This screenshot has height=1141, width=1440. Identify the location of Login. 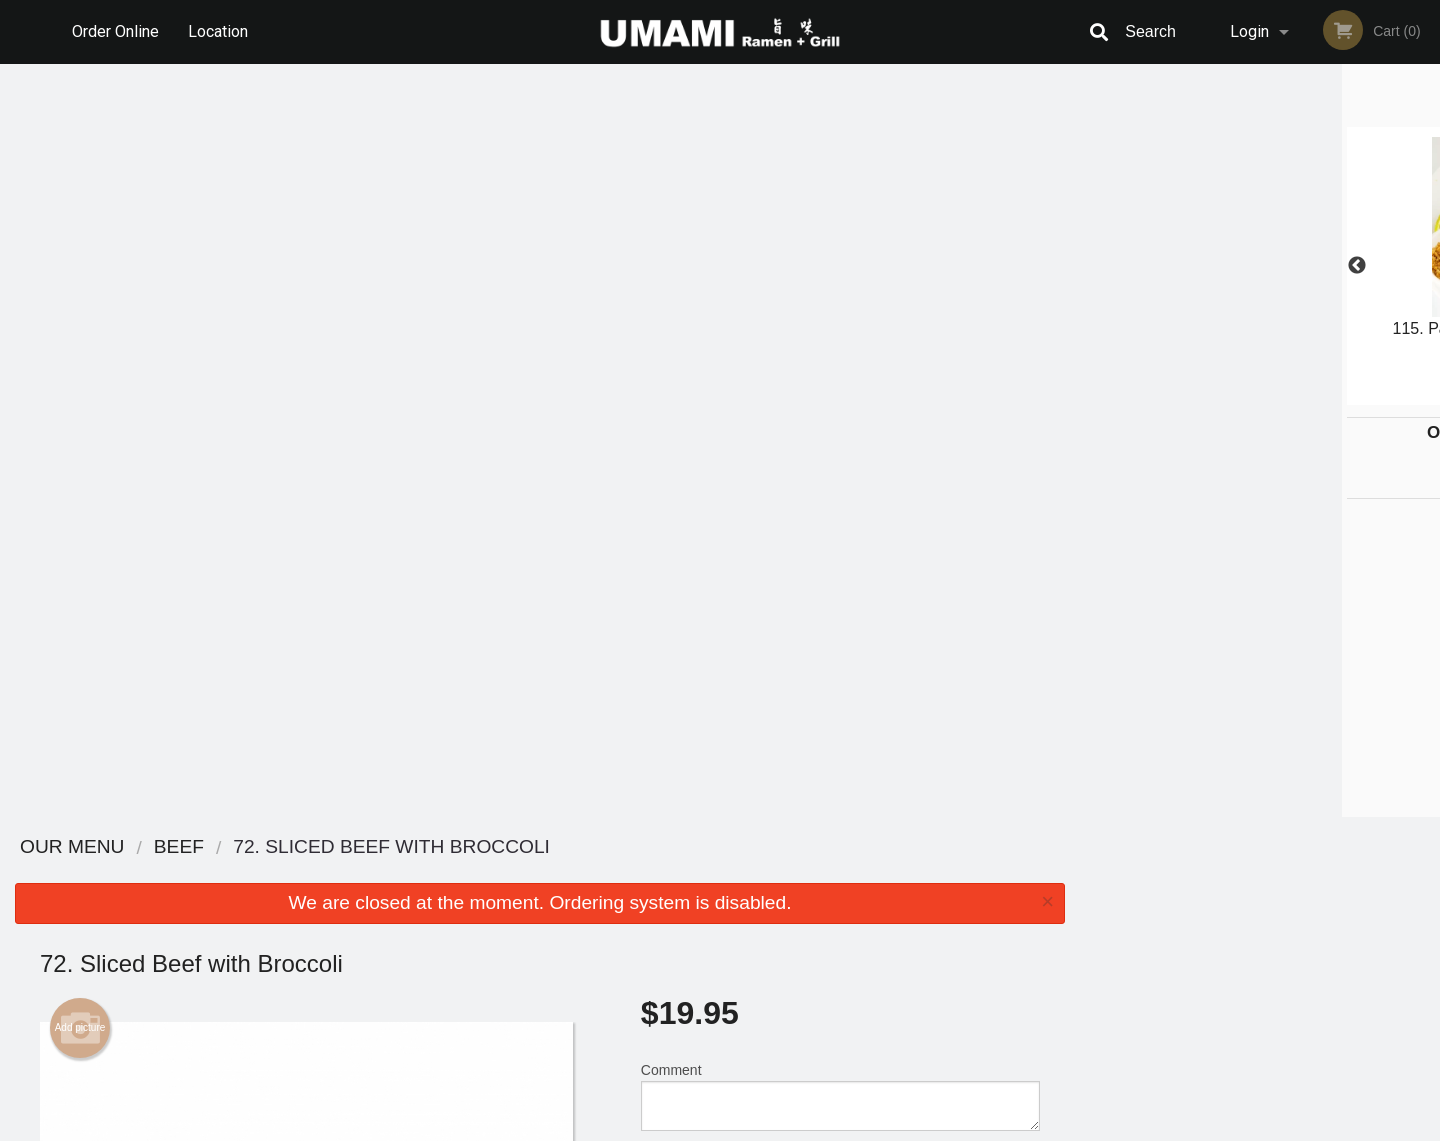
(1249, 31).